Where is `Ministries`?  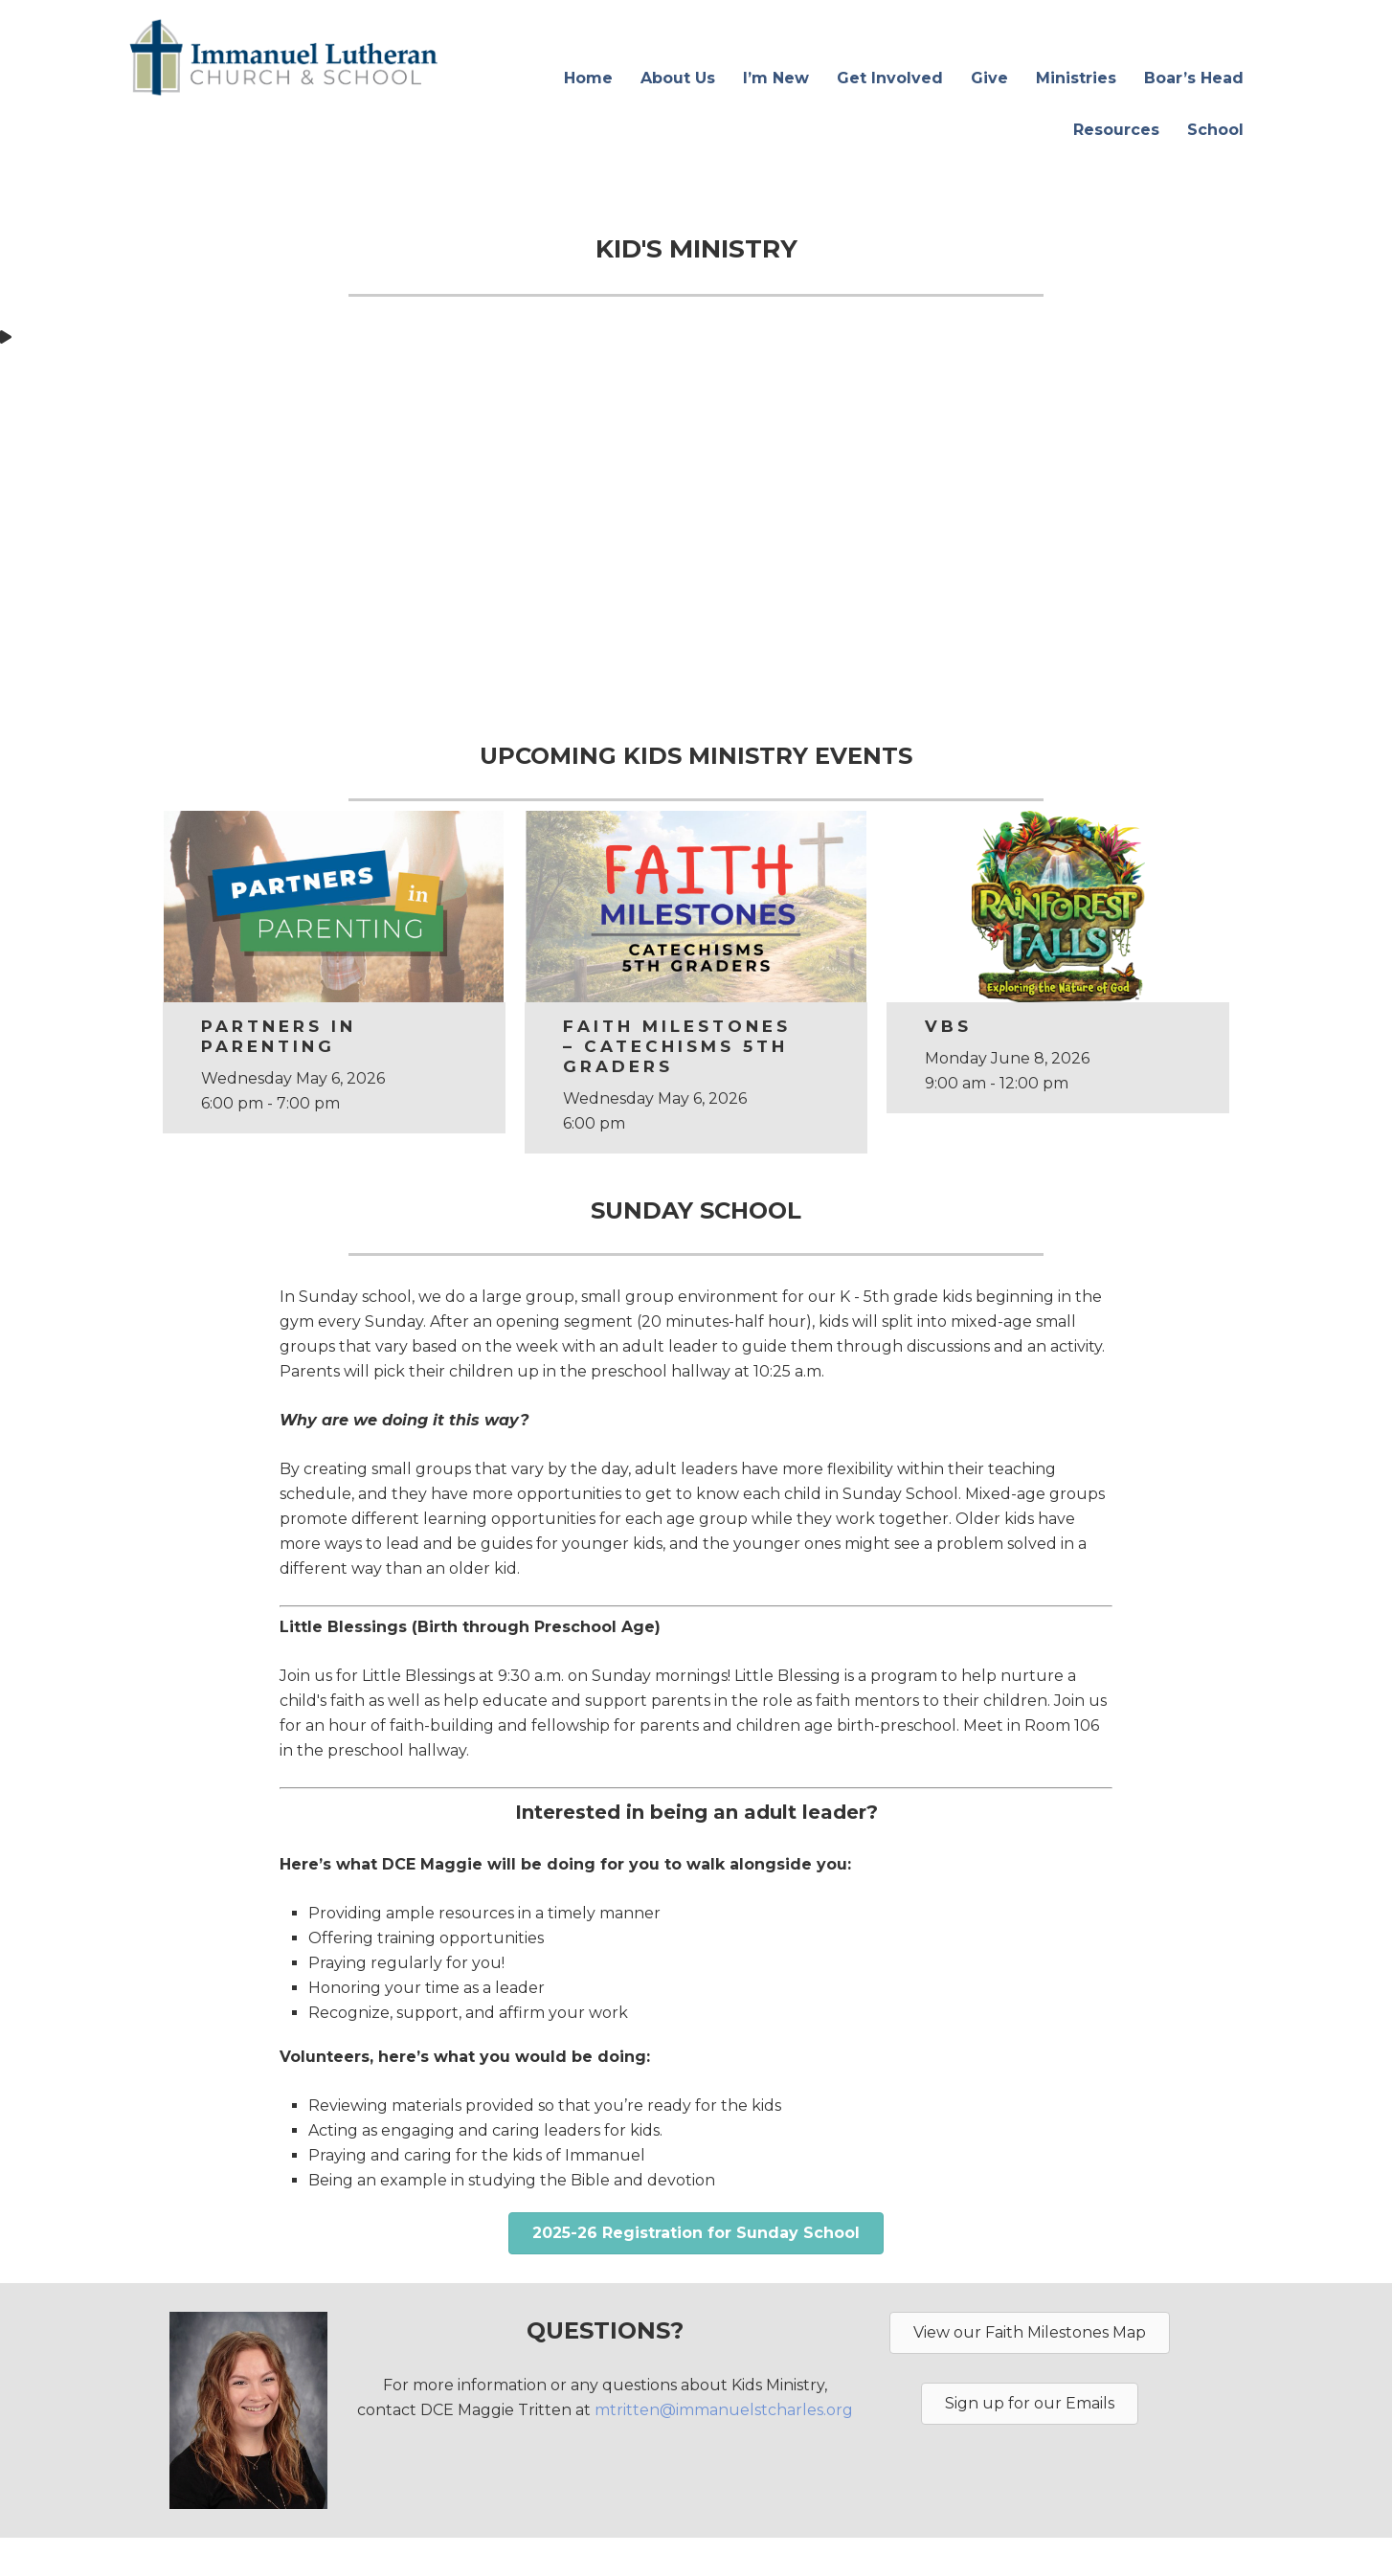 Ministries is located at coordinates (1076, 78).